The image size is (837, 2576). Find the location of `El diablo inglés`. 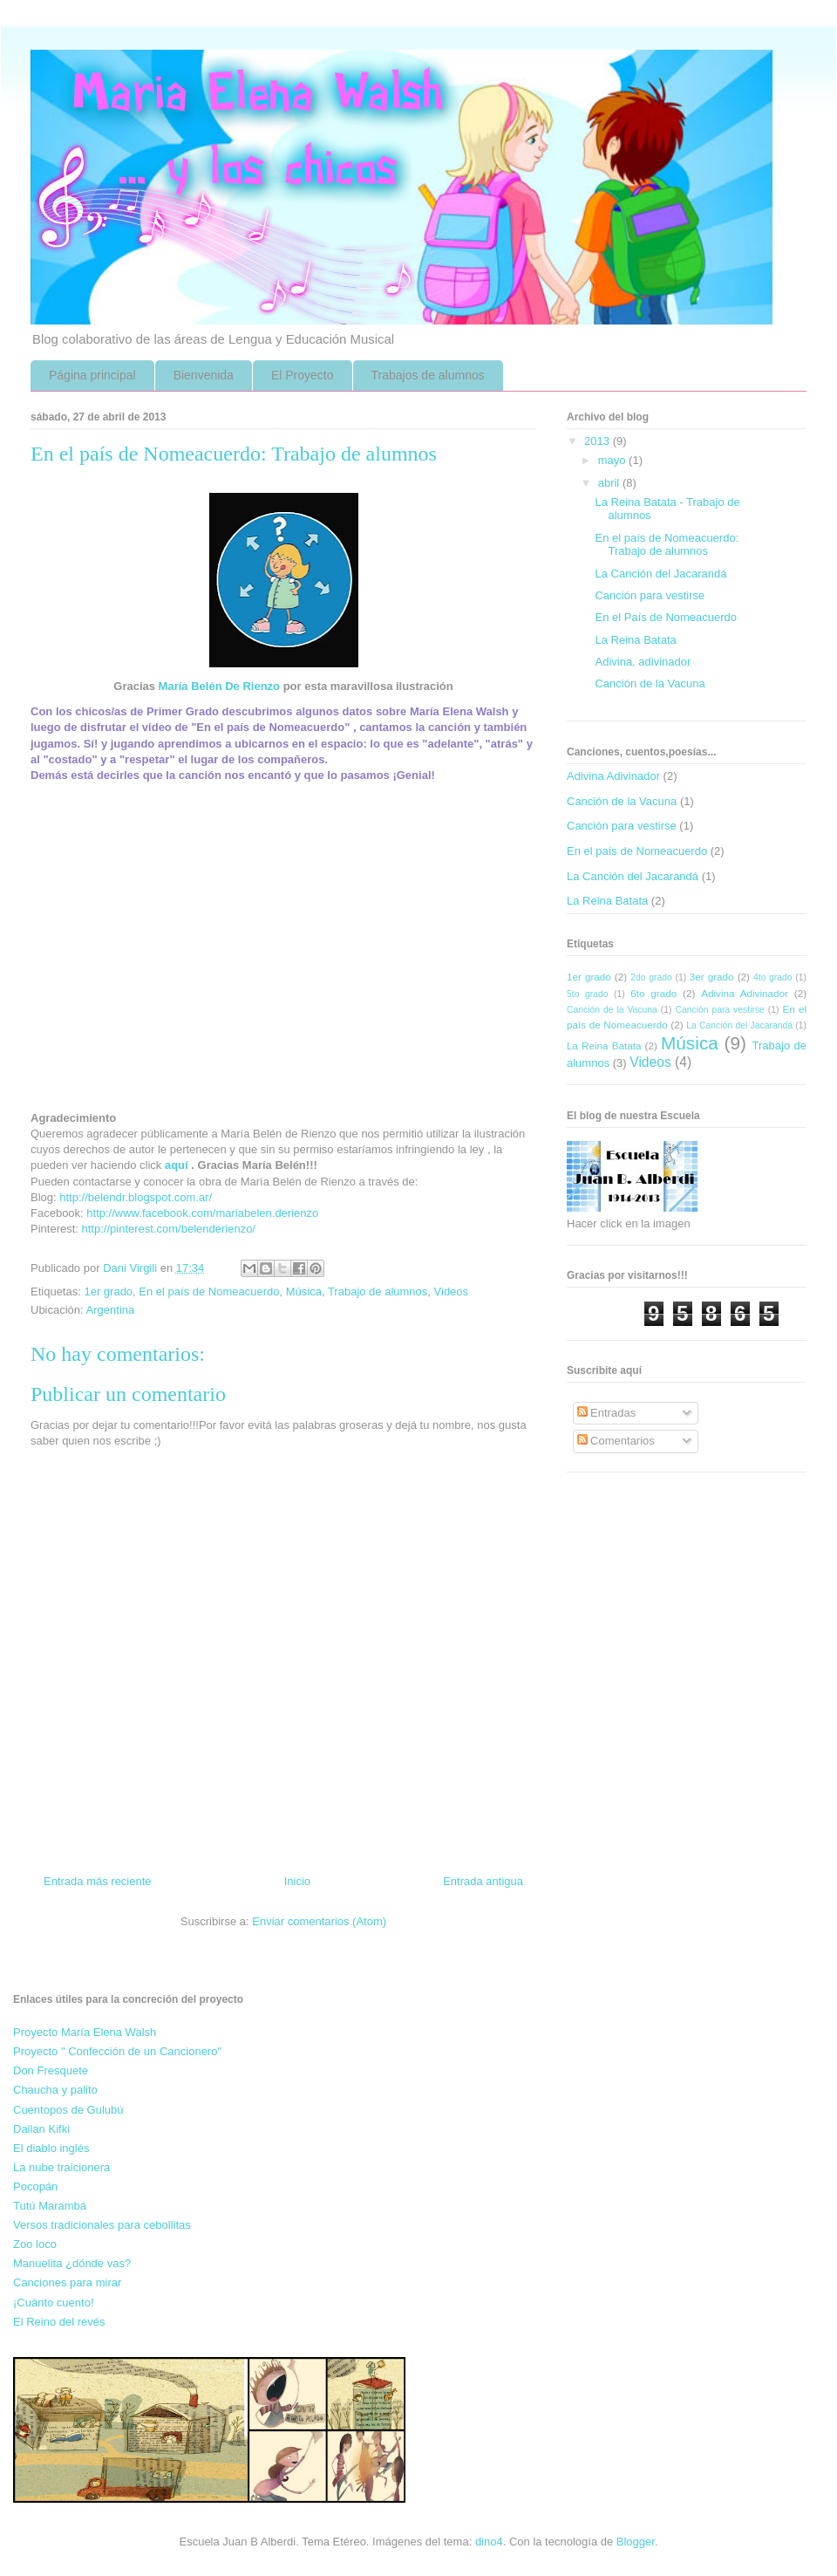

El diablo inglés is located at coordinates (51, 2148).